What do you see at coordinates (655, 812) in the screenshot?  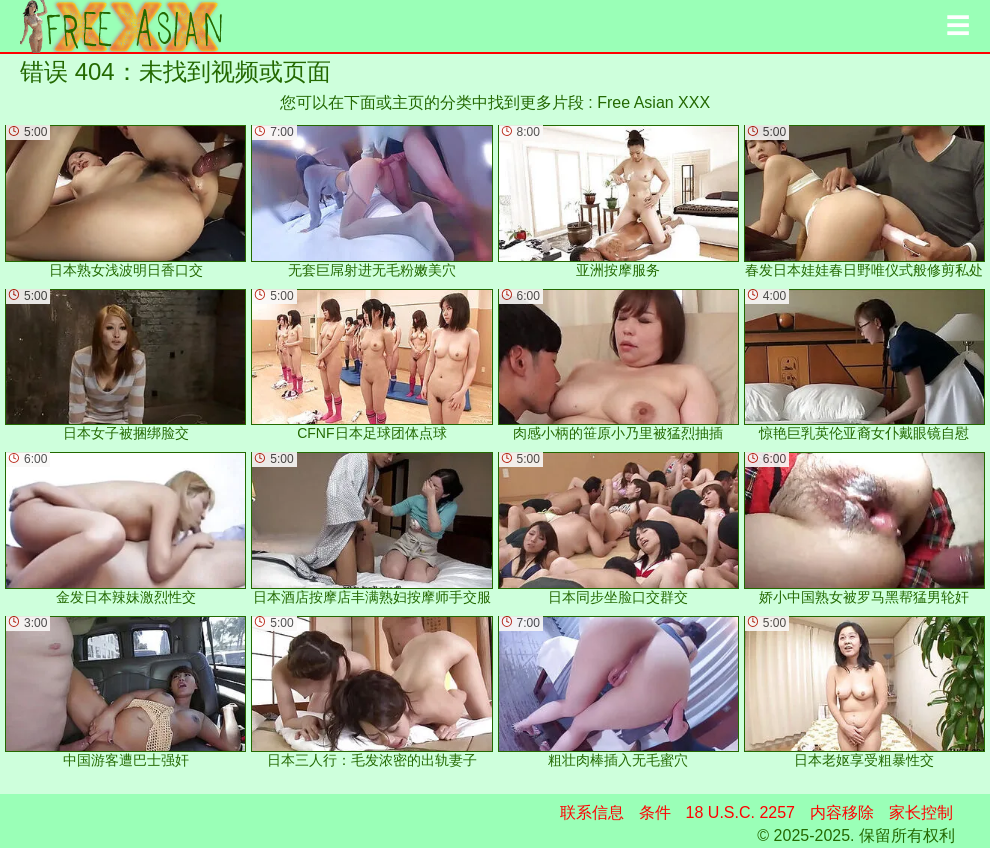 I see `条件` at bounding box center [655, 812].